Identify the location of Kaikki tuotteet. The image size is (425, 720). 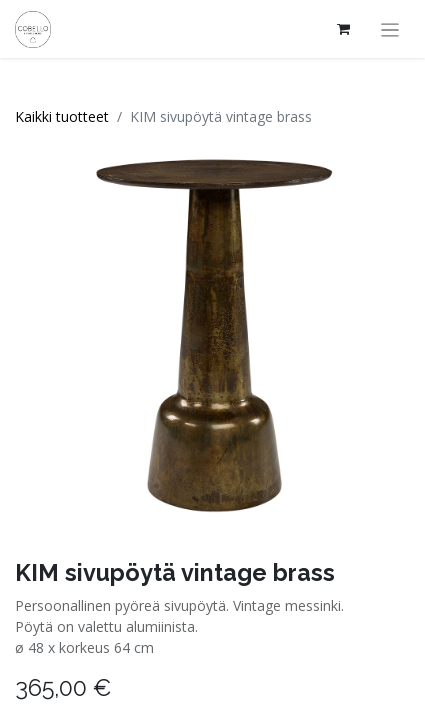
(62, 116).